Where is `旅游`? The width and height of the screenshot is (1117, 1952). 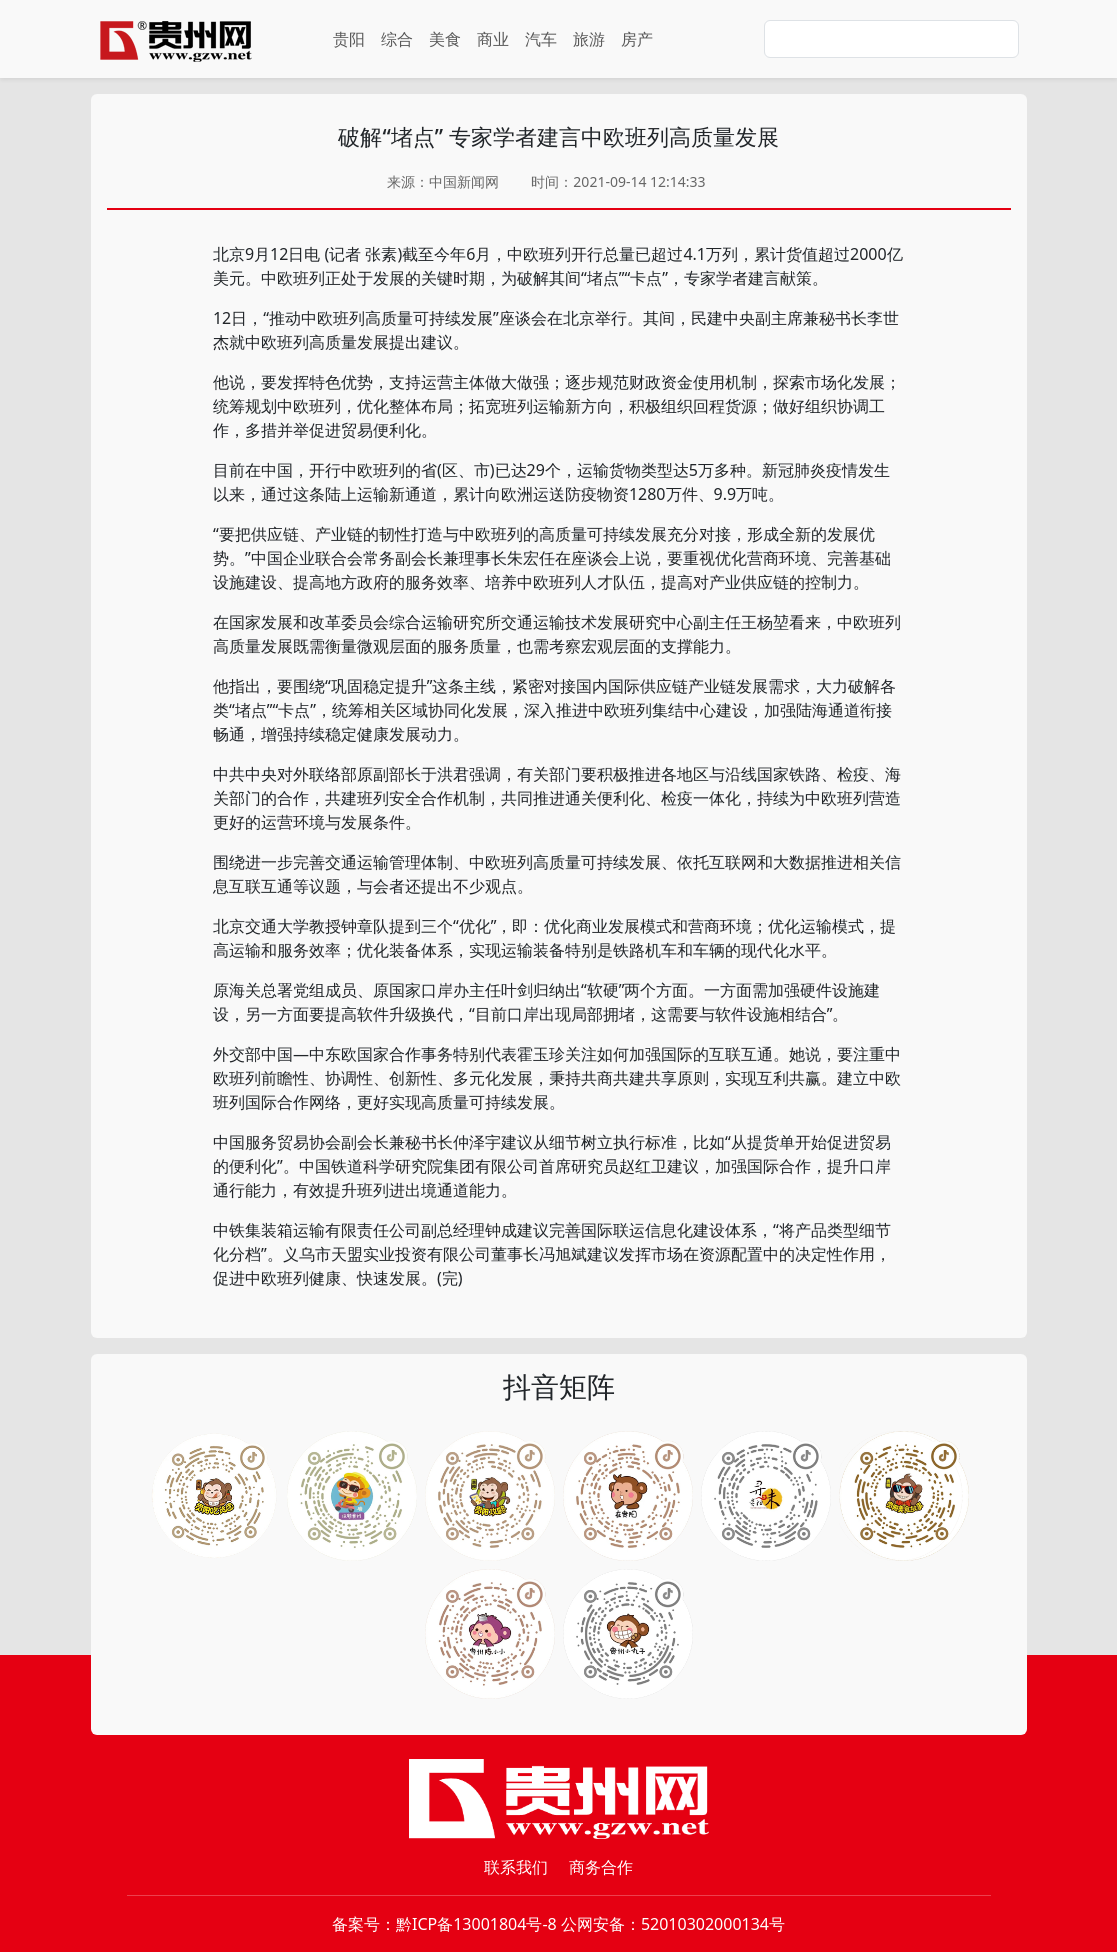
旅游 is located at coordinates (589, 39).